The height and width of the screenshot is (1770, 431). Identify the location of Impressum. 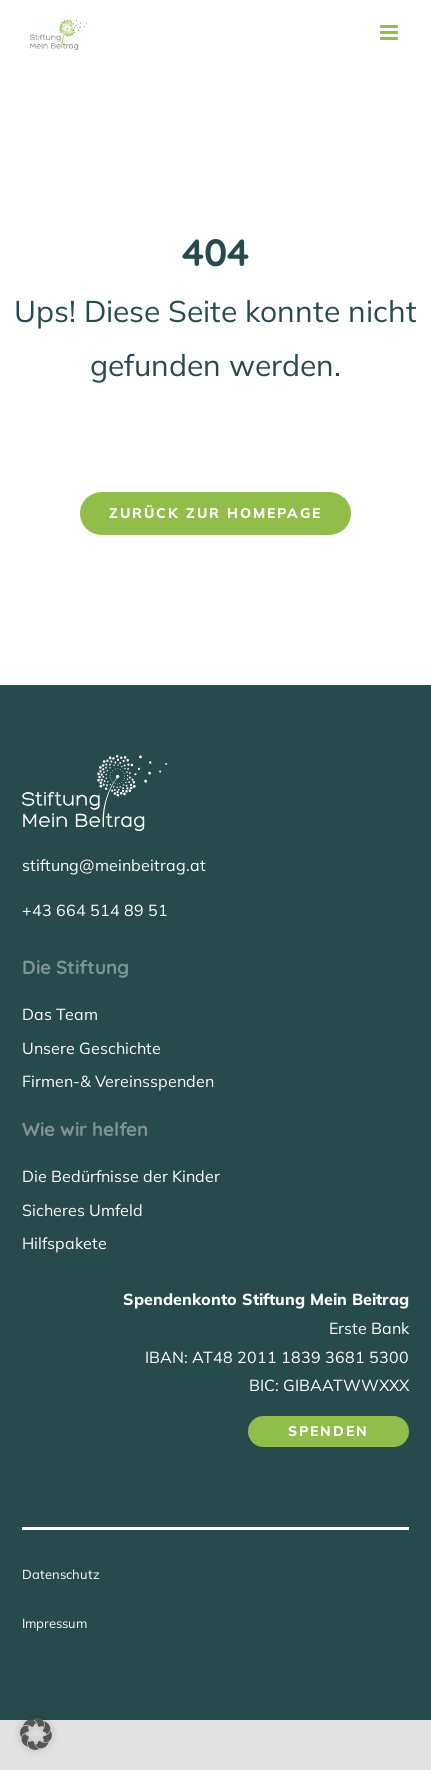
(54, 1623).